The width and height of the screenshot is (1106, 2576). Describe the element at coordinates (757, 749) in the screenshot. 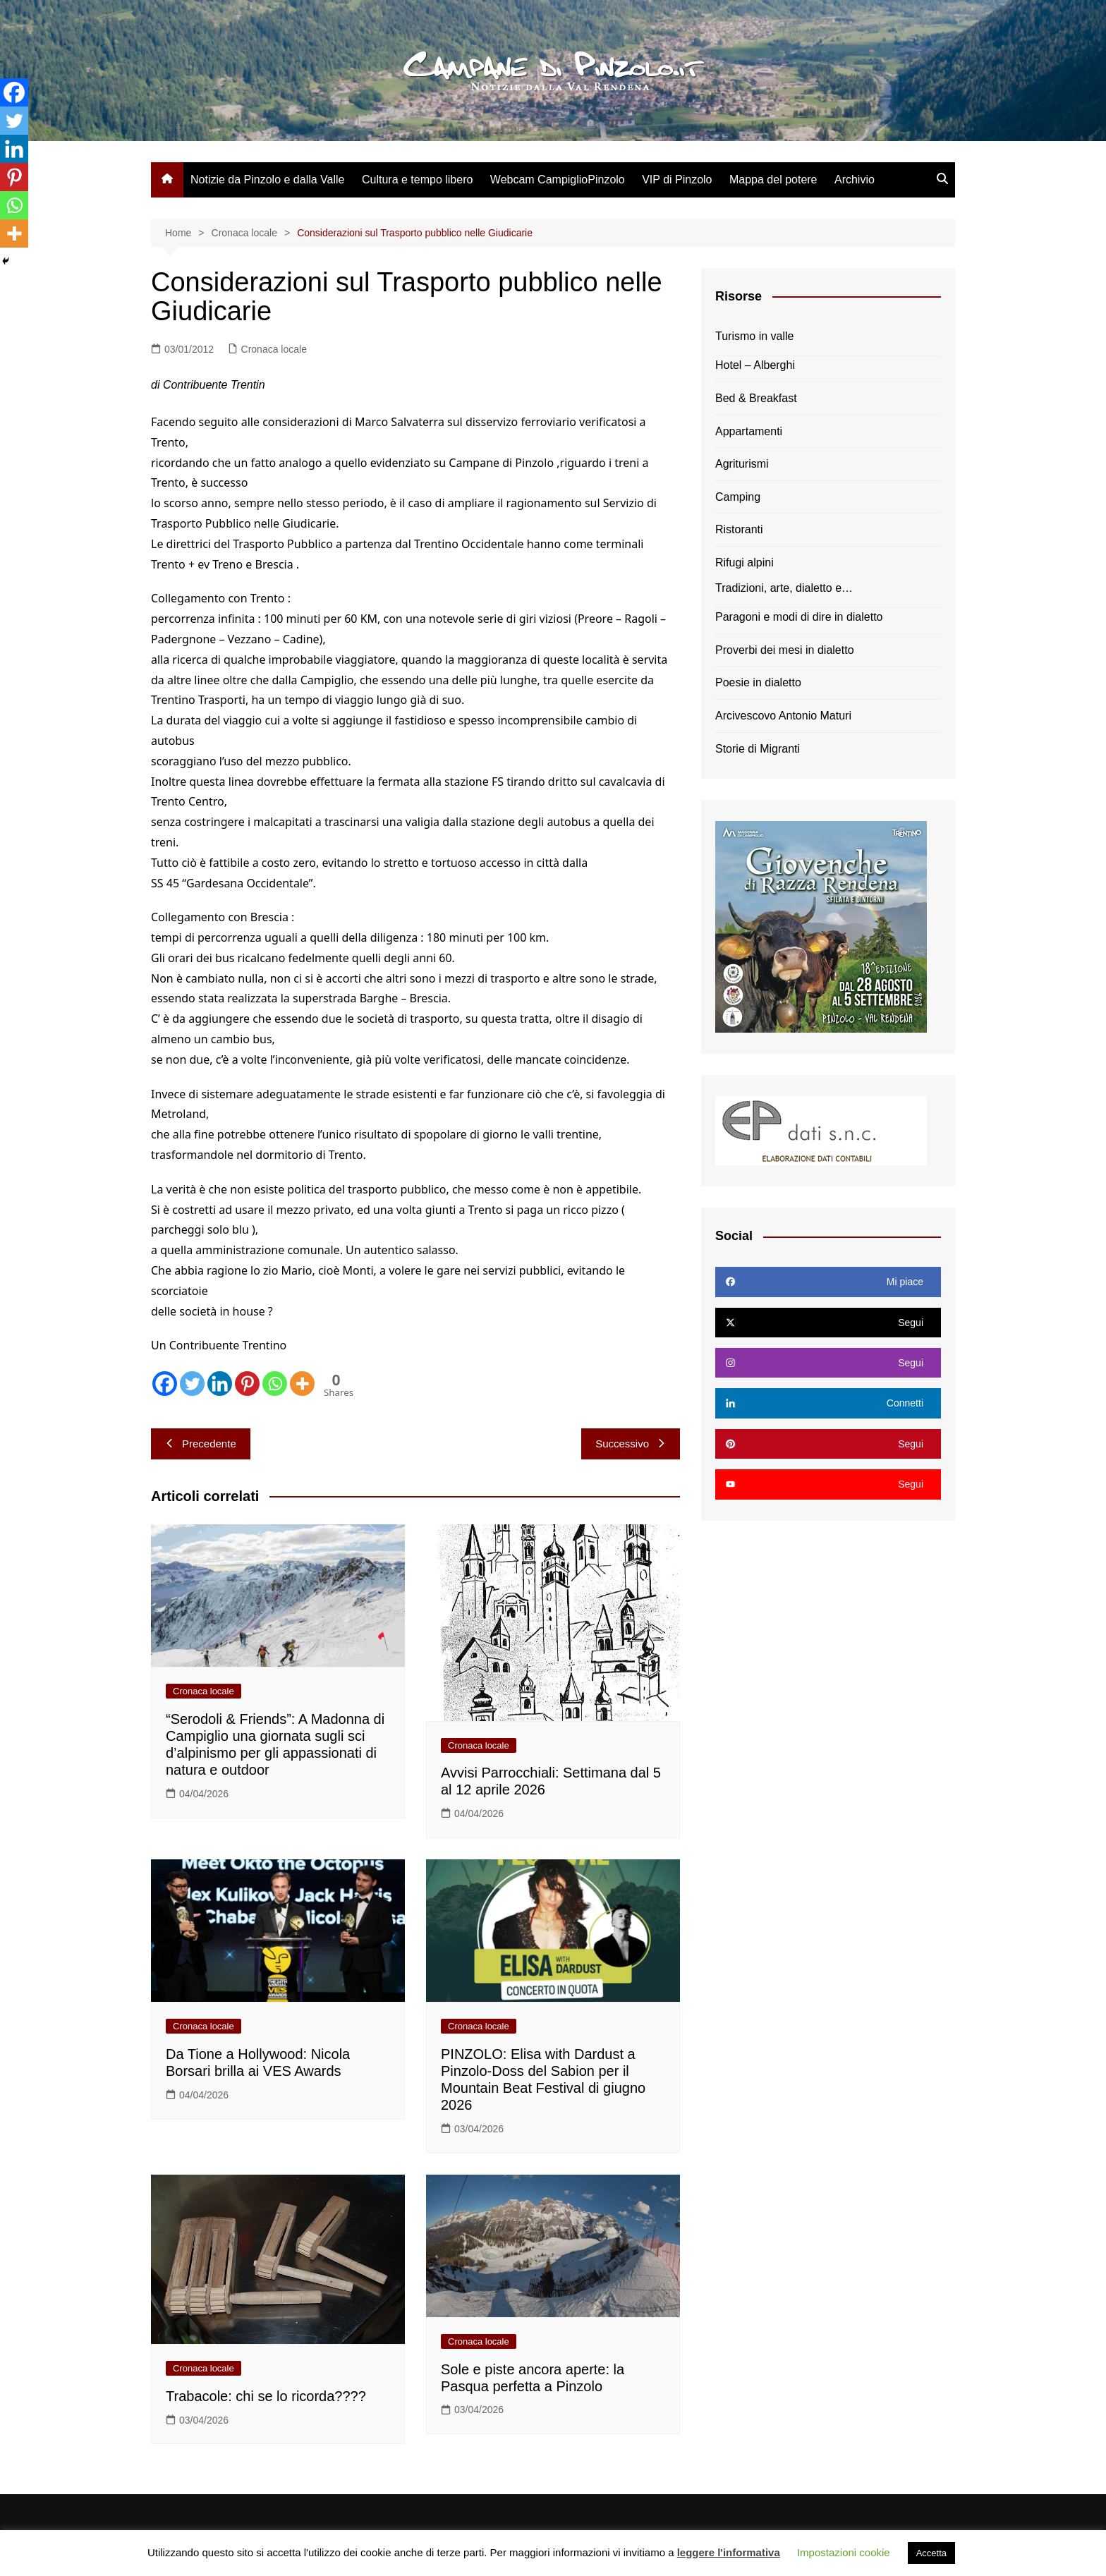

I see `Storie di Migranti` at that location.